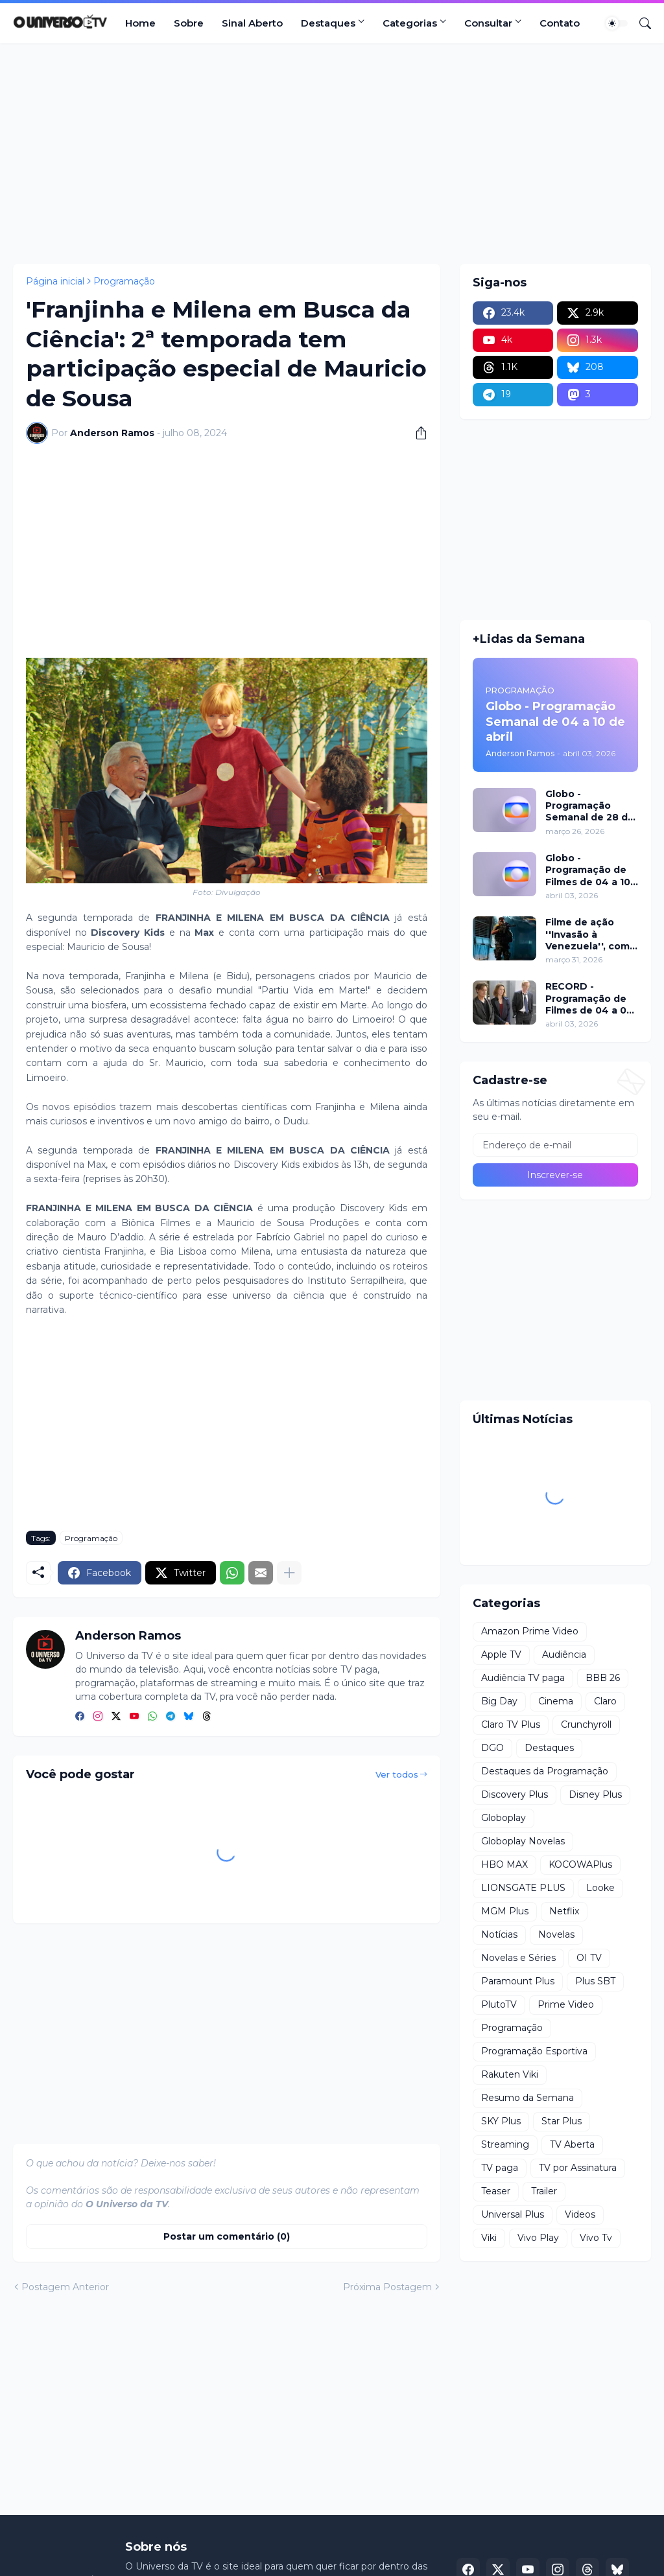 Image resolution: width=664 pixels, height=2576 pixels. What do you see at coordinates (588, 998) in the screenshot?
I see `RECORD - Programação de Filmes de 04 a 05 de abril` at bounding box center [588, 998].